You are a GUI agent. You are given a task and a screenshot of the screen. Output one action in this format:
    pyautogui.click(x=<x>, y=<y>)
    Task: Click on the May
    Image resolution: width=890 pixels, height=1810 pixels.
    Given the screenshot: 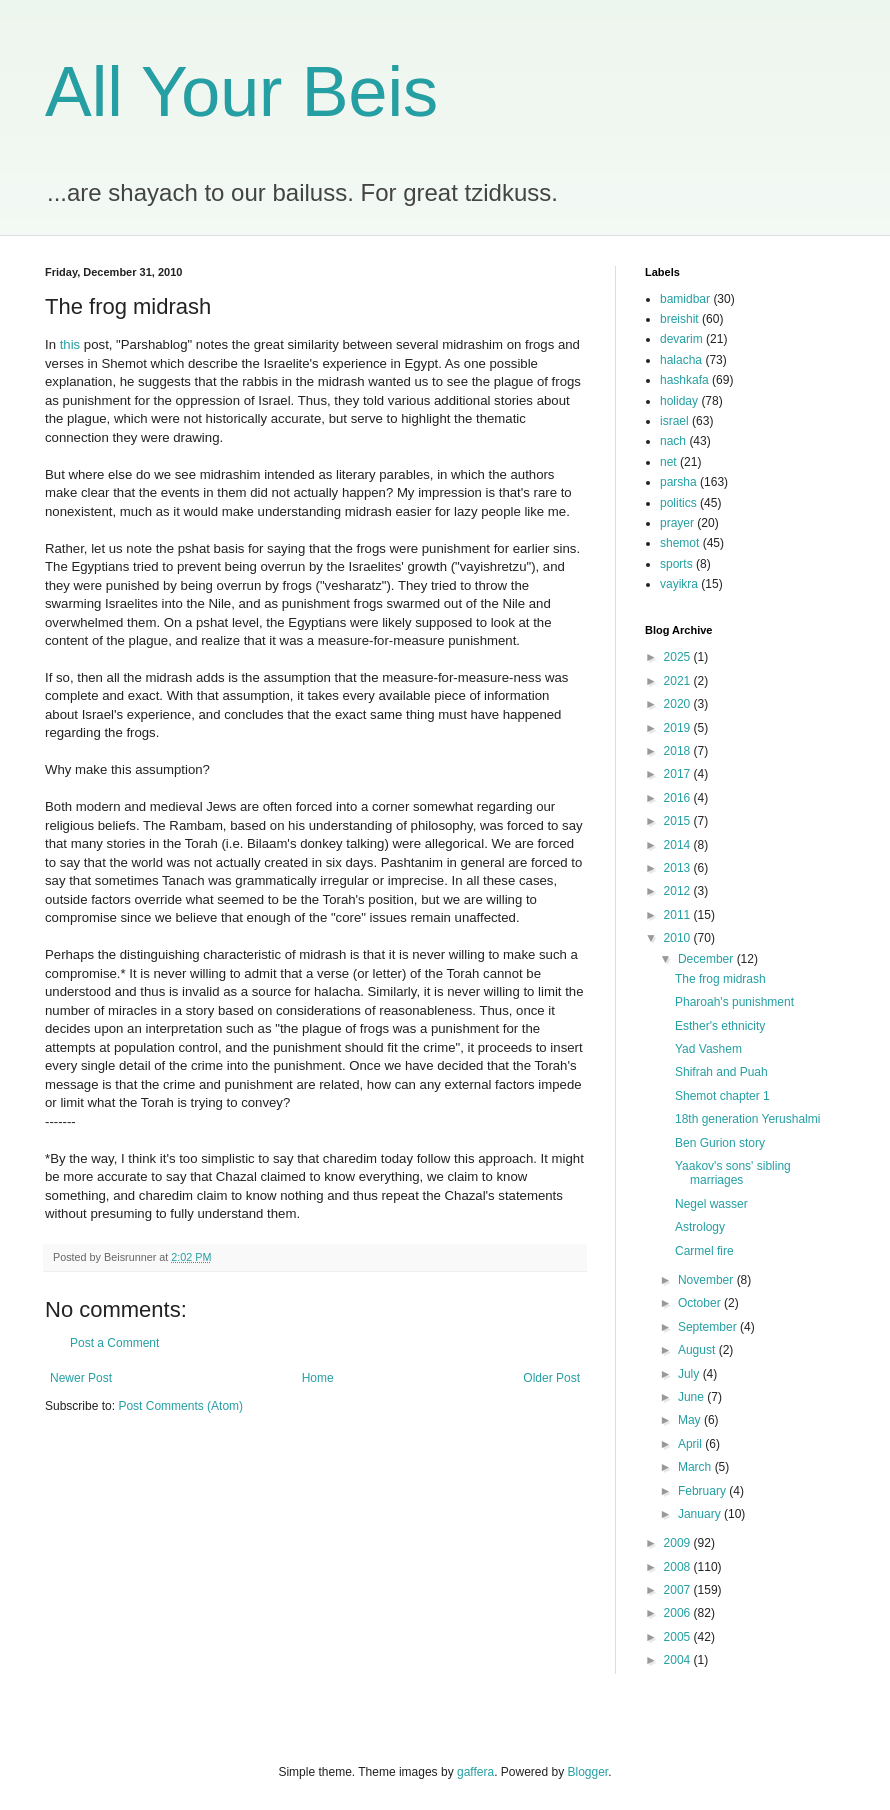 What is the action you would take?
    pyautogui.click(x=691, y=1420)
    